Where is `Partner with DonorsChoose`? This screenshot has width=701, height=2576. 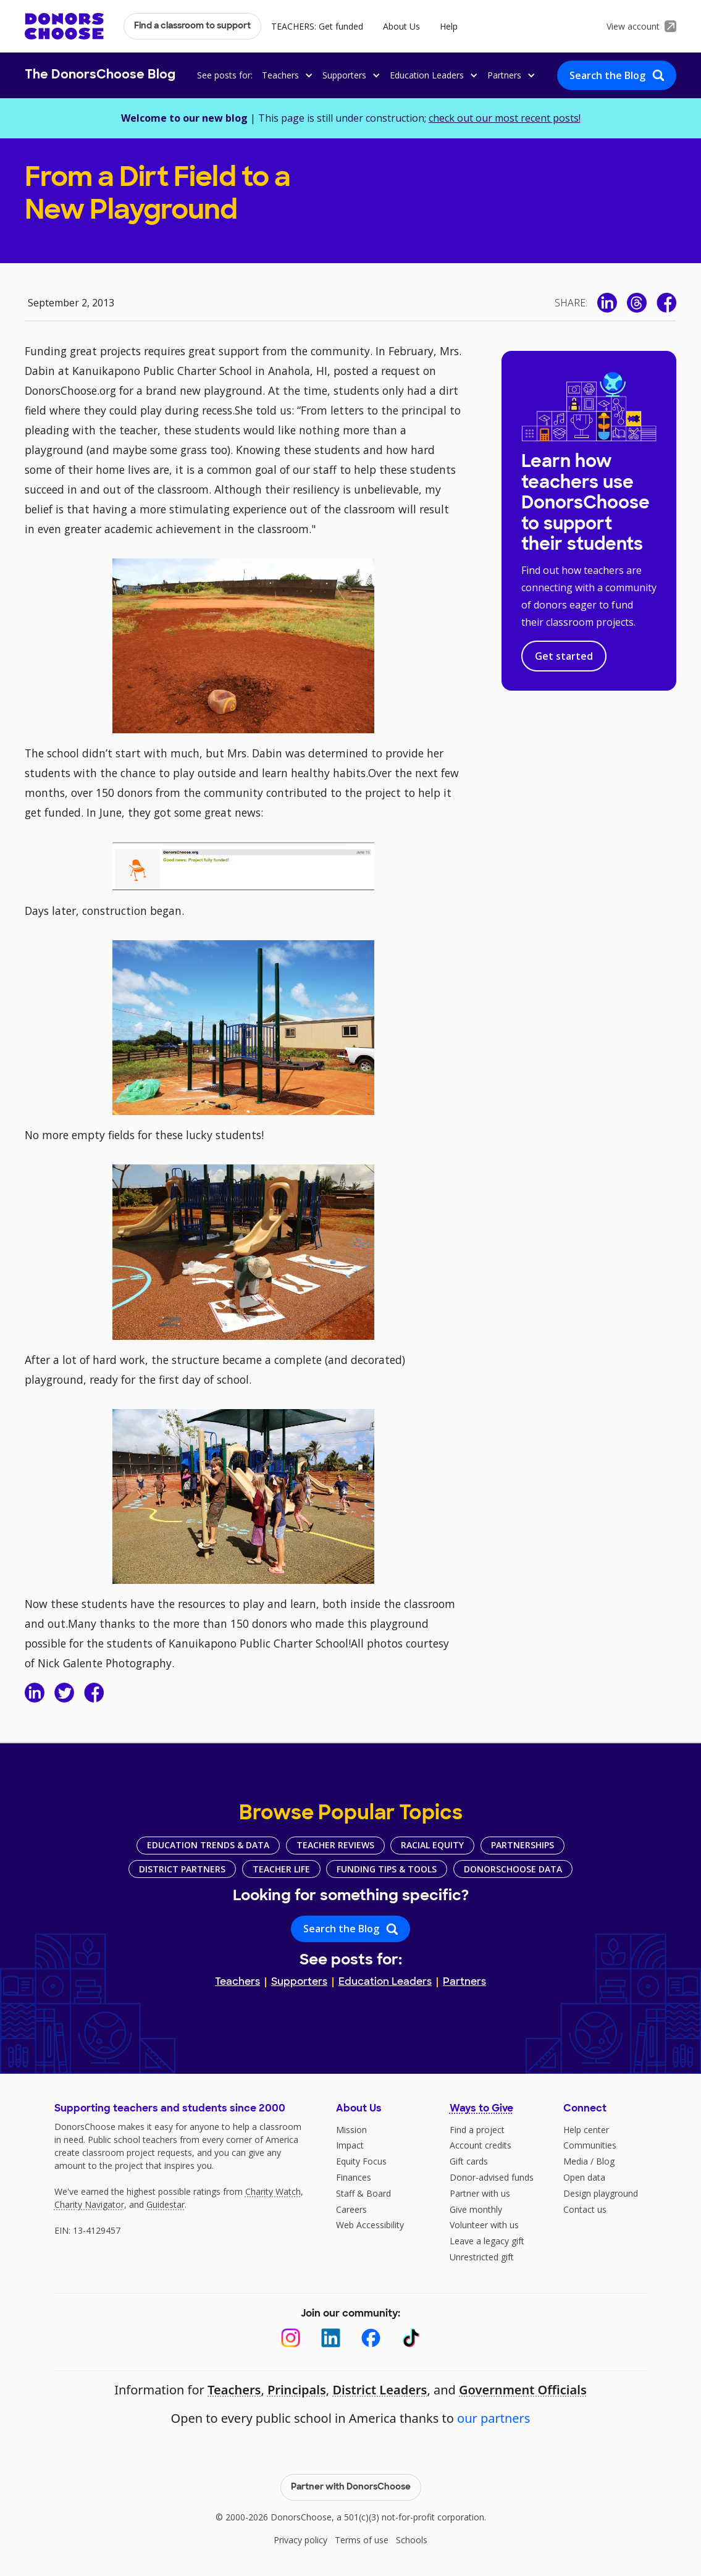 Partner with DonorsChoose is located at coordinates (351, 2487).